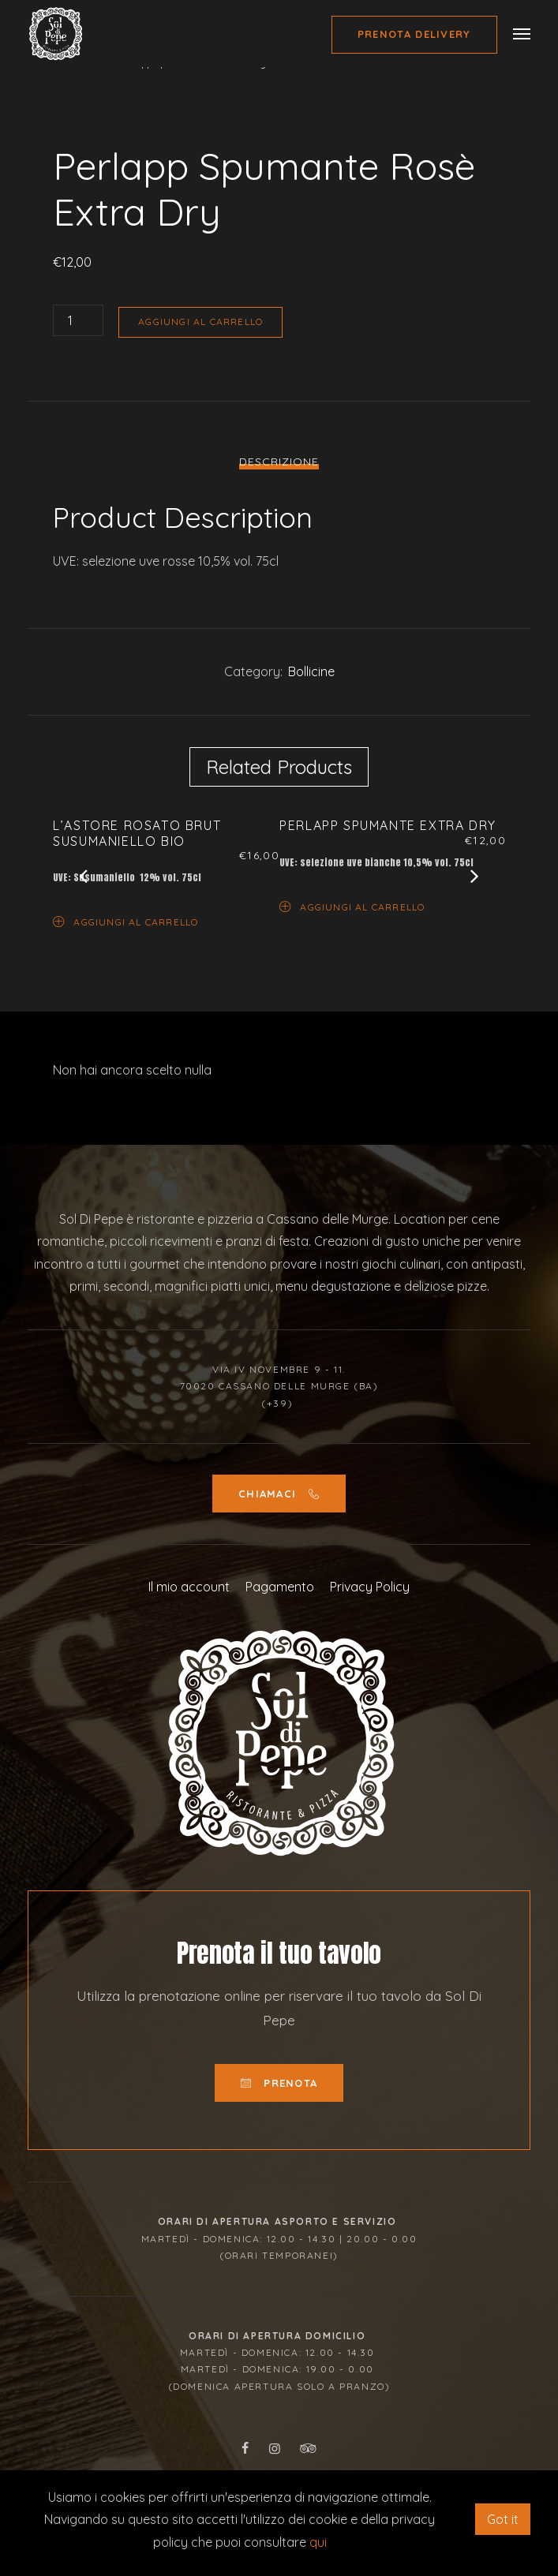  I want to click on Aggiungi al carrello [Aggiungi “L’Astore Rosato Brut Susumaniello Bio” al tuo carrello], so click(125, 921).